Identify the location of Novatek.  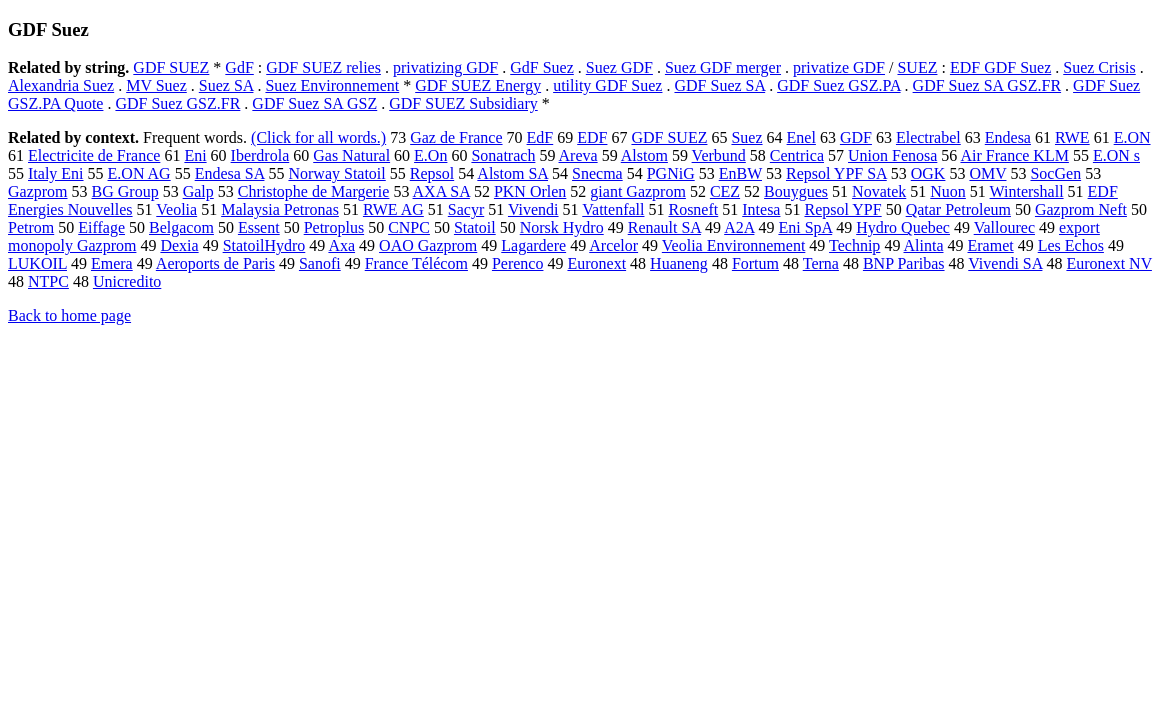
(879, 191).